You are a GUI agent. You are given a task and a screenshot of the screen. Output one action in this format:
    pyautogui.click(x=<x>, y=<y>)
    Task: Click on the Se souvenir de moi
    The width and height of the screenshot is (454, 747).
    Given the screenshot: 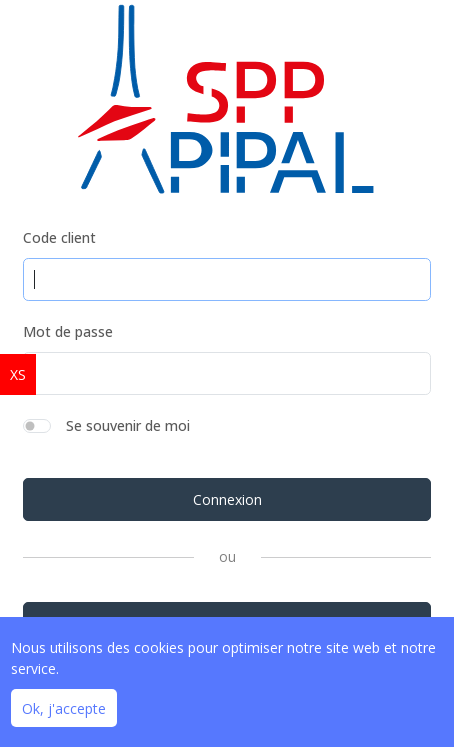 What is the action you would take?
    pyautogui.click(x=128, y=425)
    